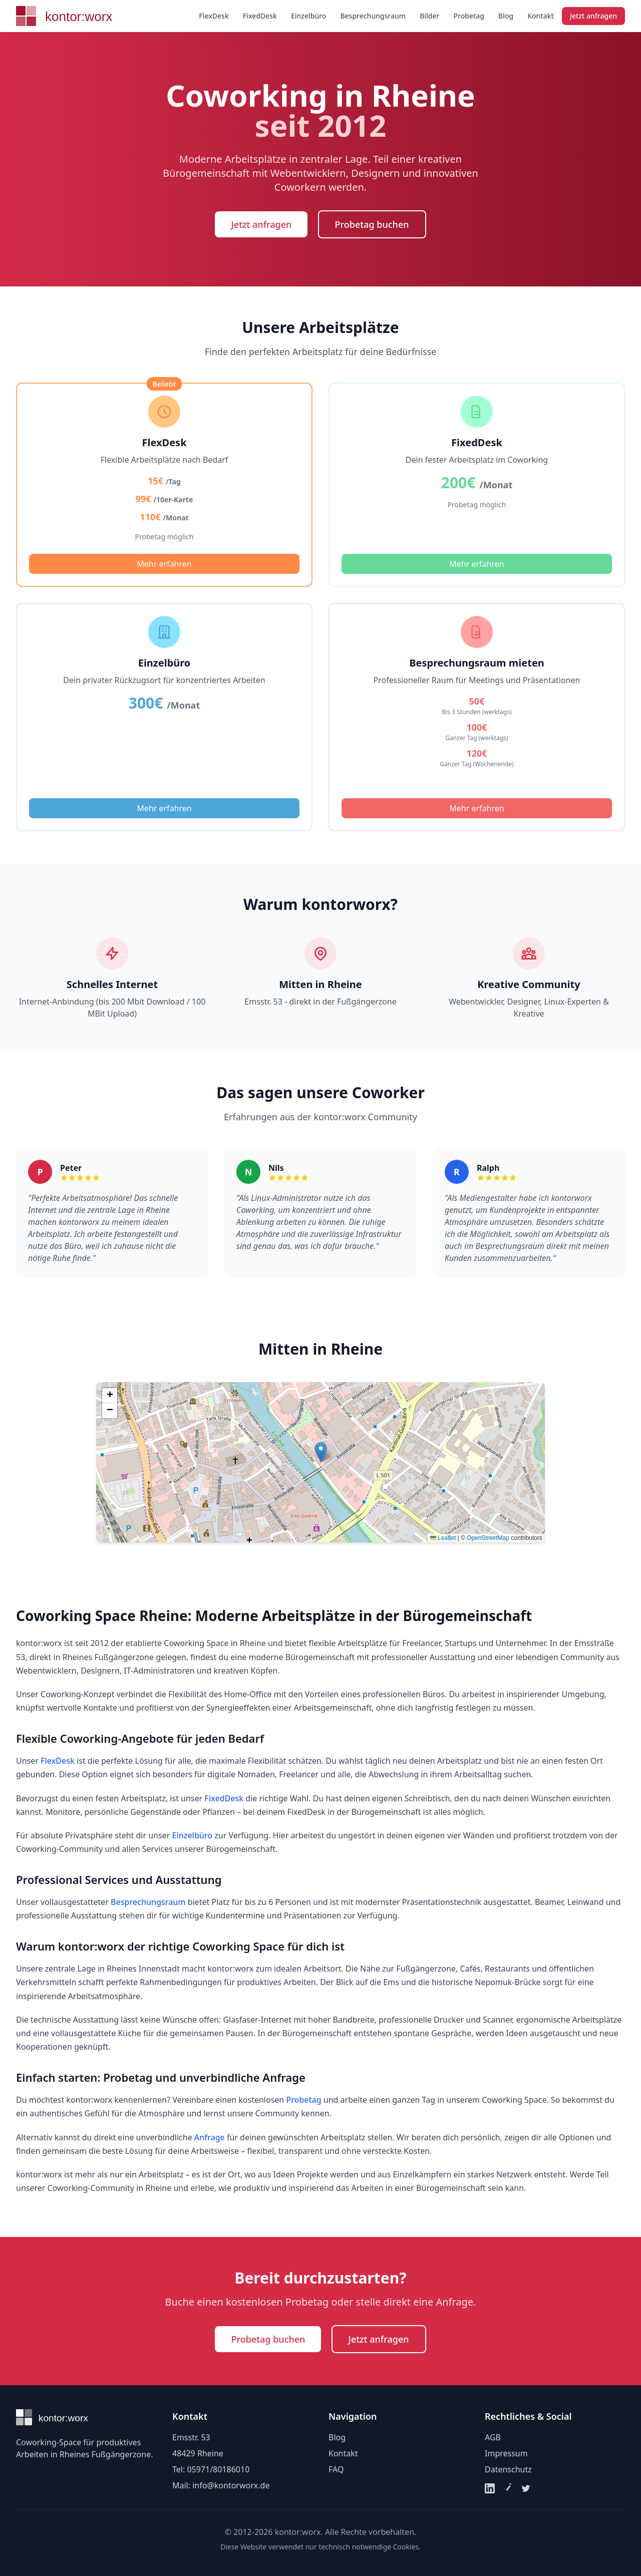  I want to click on Einzelbüro, so click(309, 16).